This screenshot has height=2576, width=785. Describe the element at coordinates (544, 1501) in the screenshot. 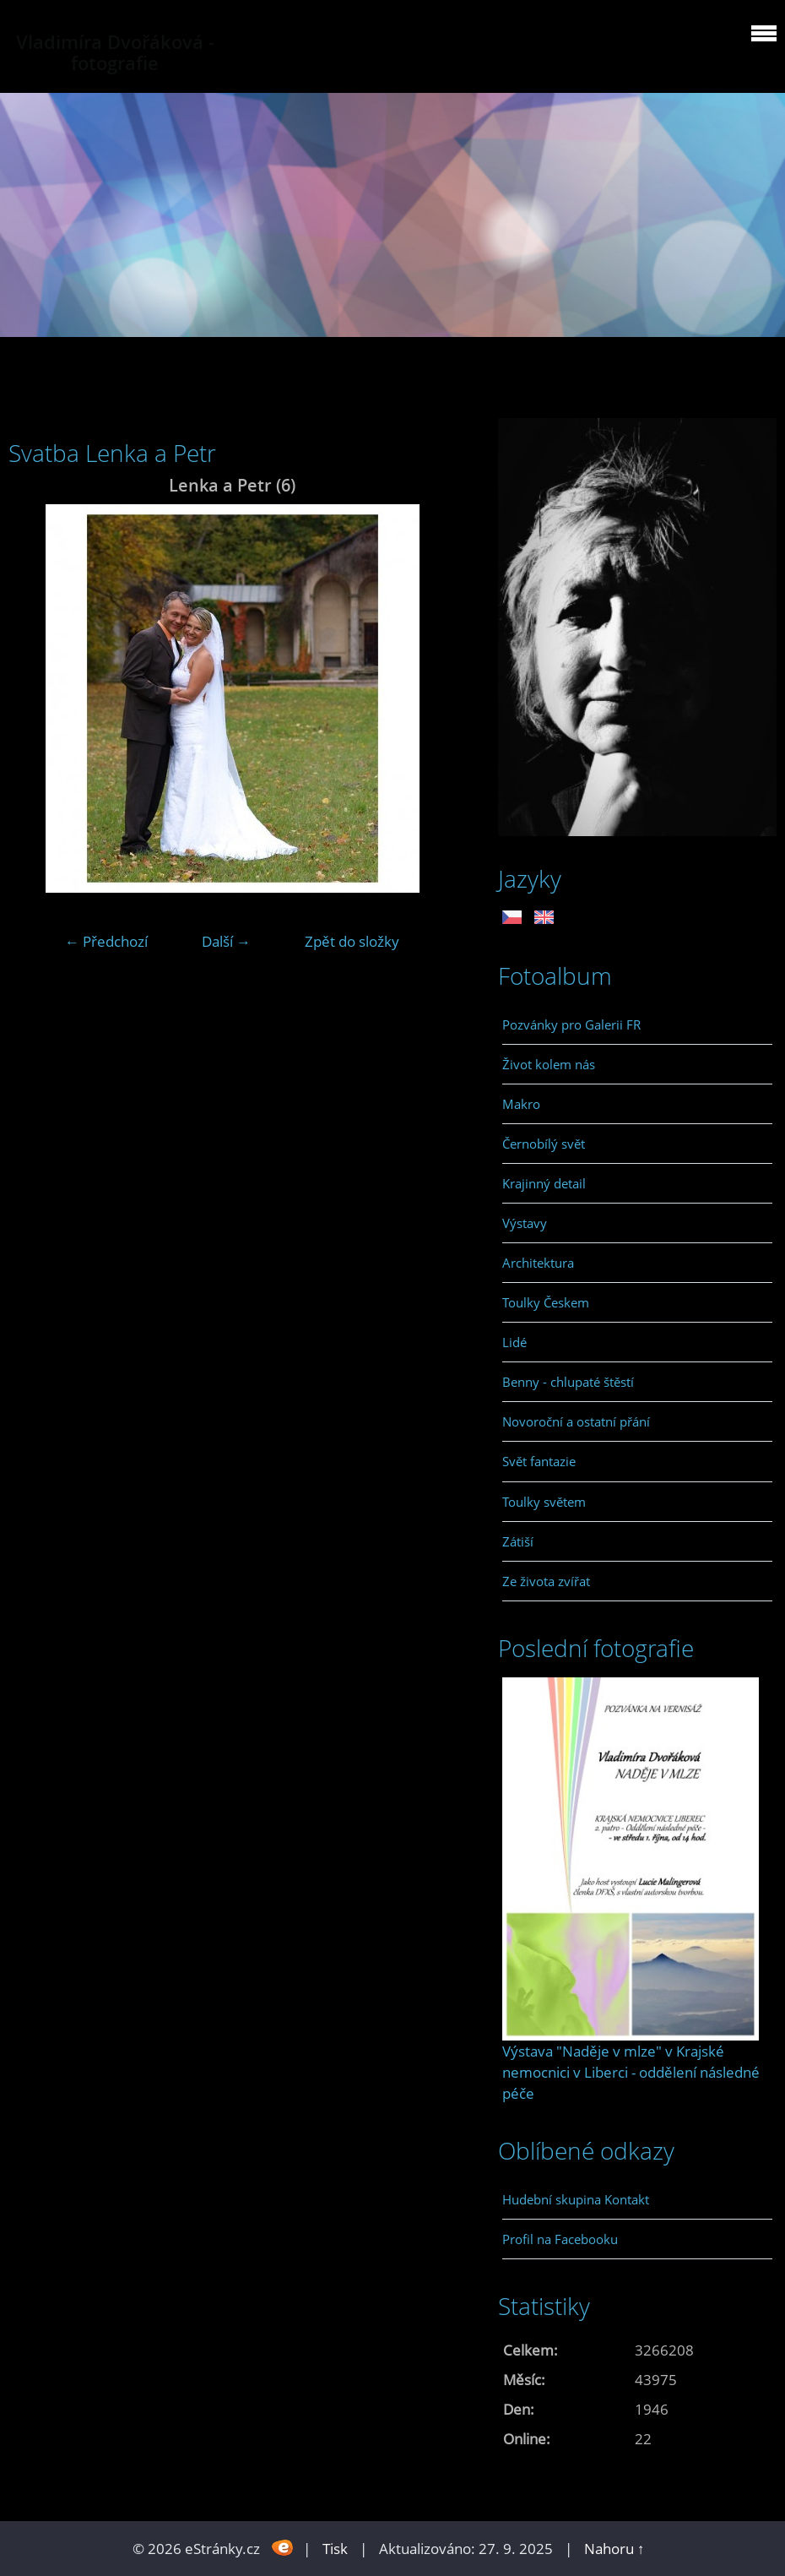

I see `Toulky světem` at that location.